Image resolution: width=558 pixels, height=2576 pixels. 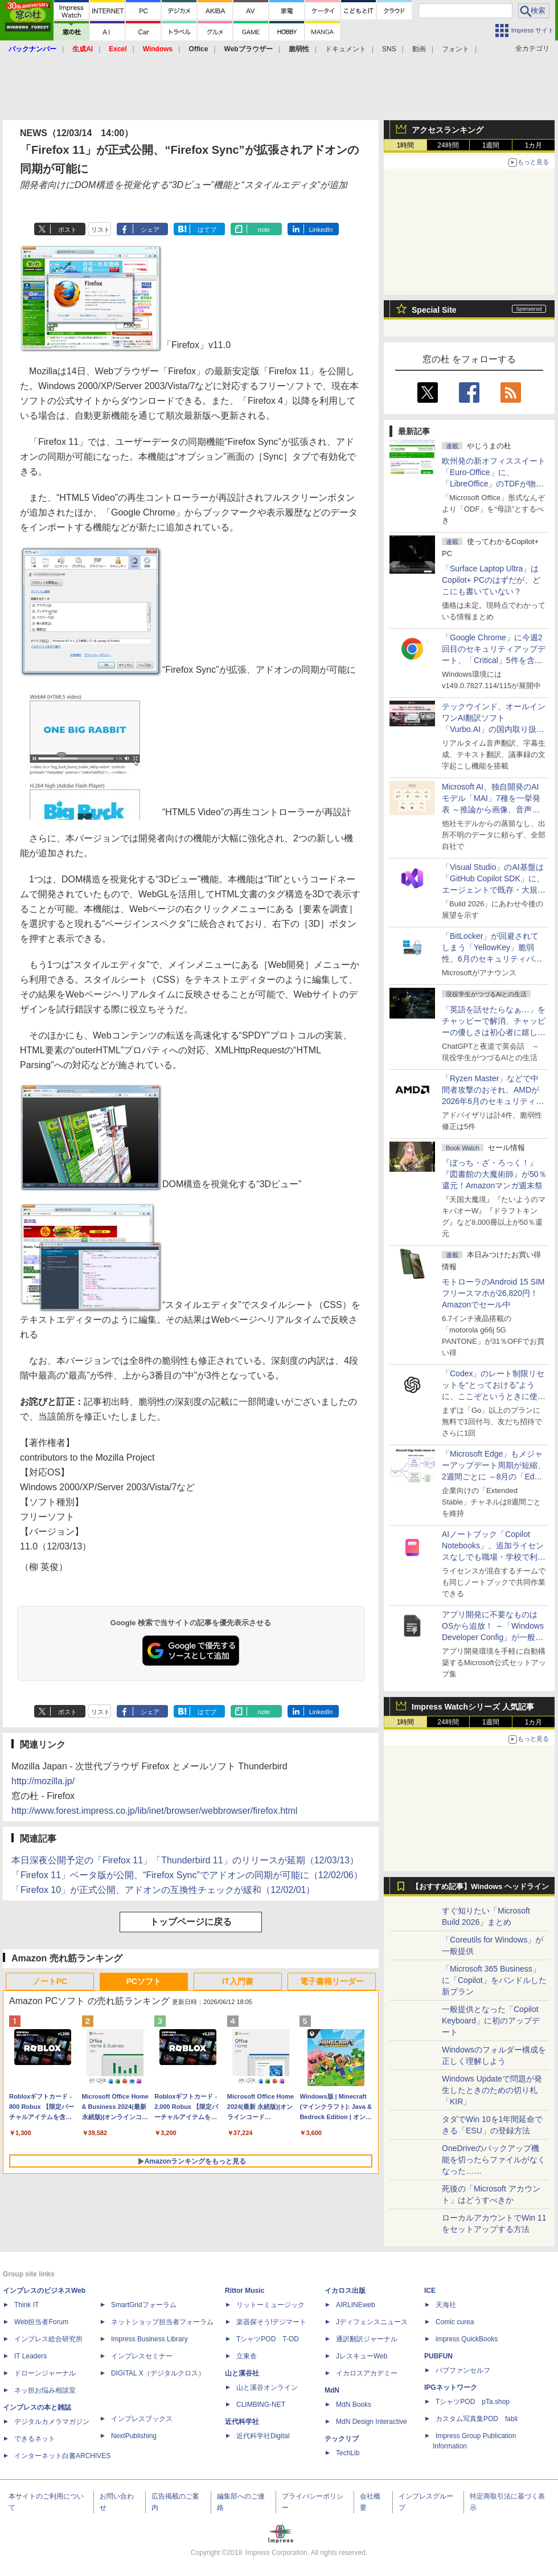 I want to click on ネッ担お悩み相談室, so click(x=45, y=2390).